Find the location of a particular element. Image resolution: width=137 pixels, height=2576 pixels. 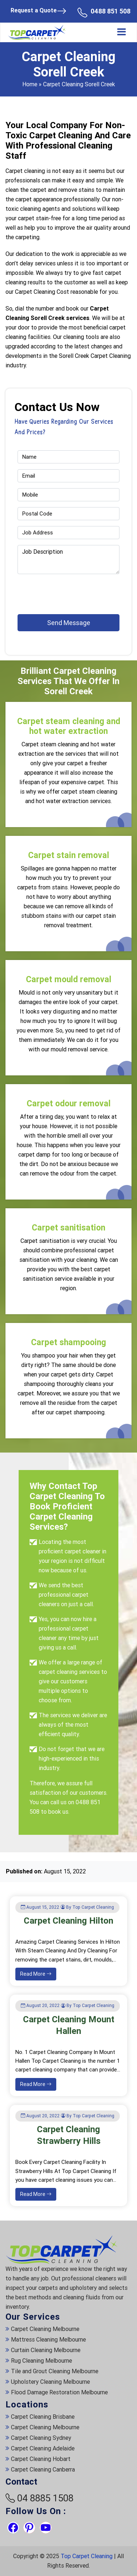

Carpet Cleaning Canberra is located at coordinates (43, 2469).